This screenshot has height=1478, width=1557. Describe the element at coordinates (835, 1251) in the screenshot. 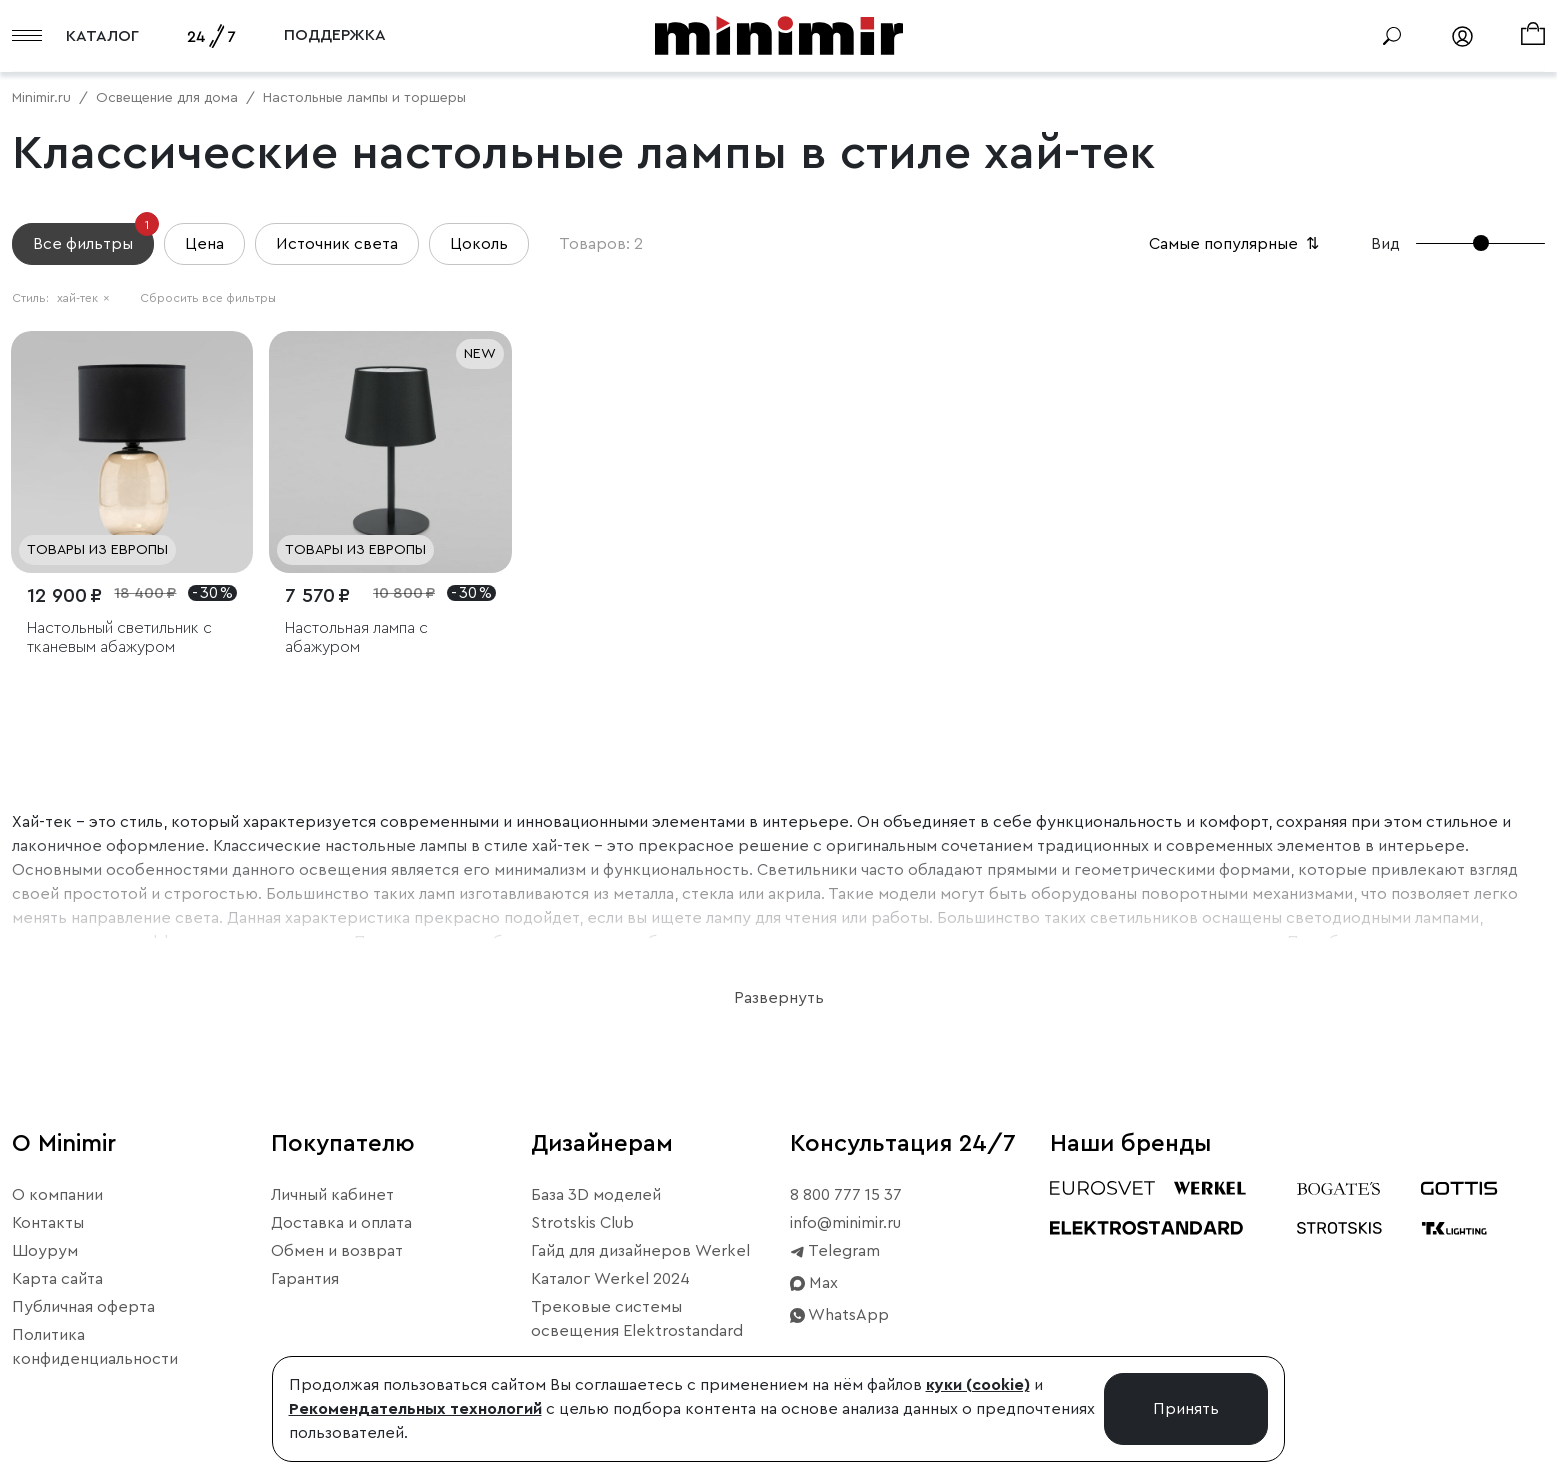

I see `Telegram` at that location.